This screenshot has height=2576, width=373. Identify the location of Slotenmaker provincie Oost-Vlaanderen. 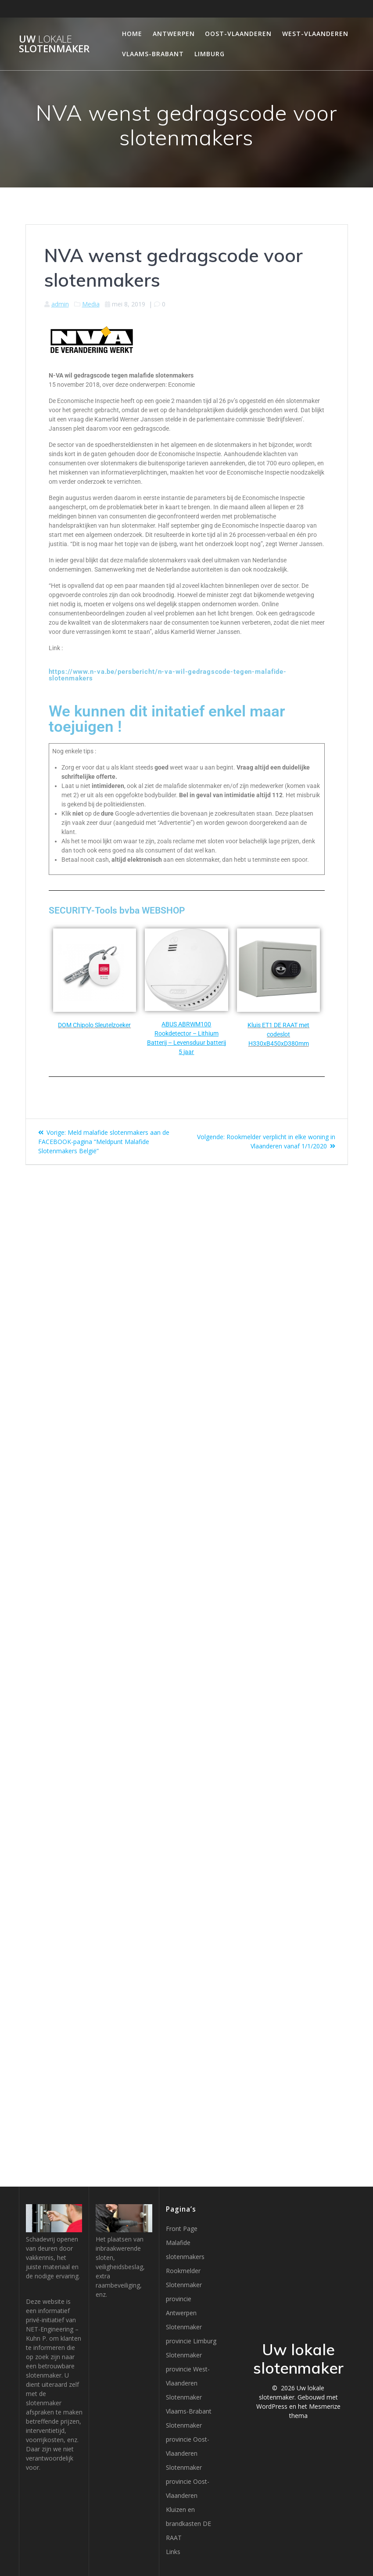
(187, 2439).